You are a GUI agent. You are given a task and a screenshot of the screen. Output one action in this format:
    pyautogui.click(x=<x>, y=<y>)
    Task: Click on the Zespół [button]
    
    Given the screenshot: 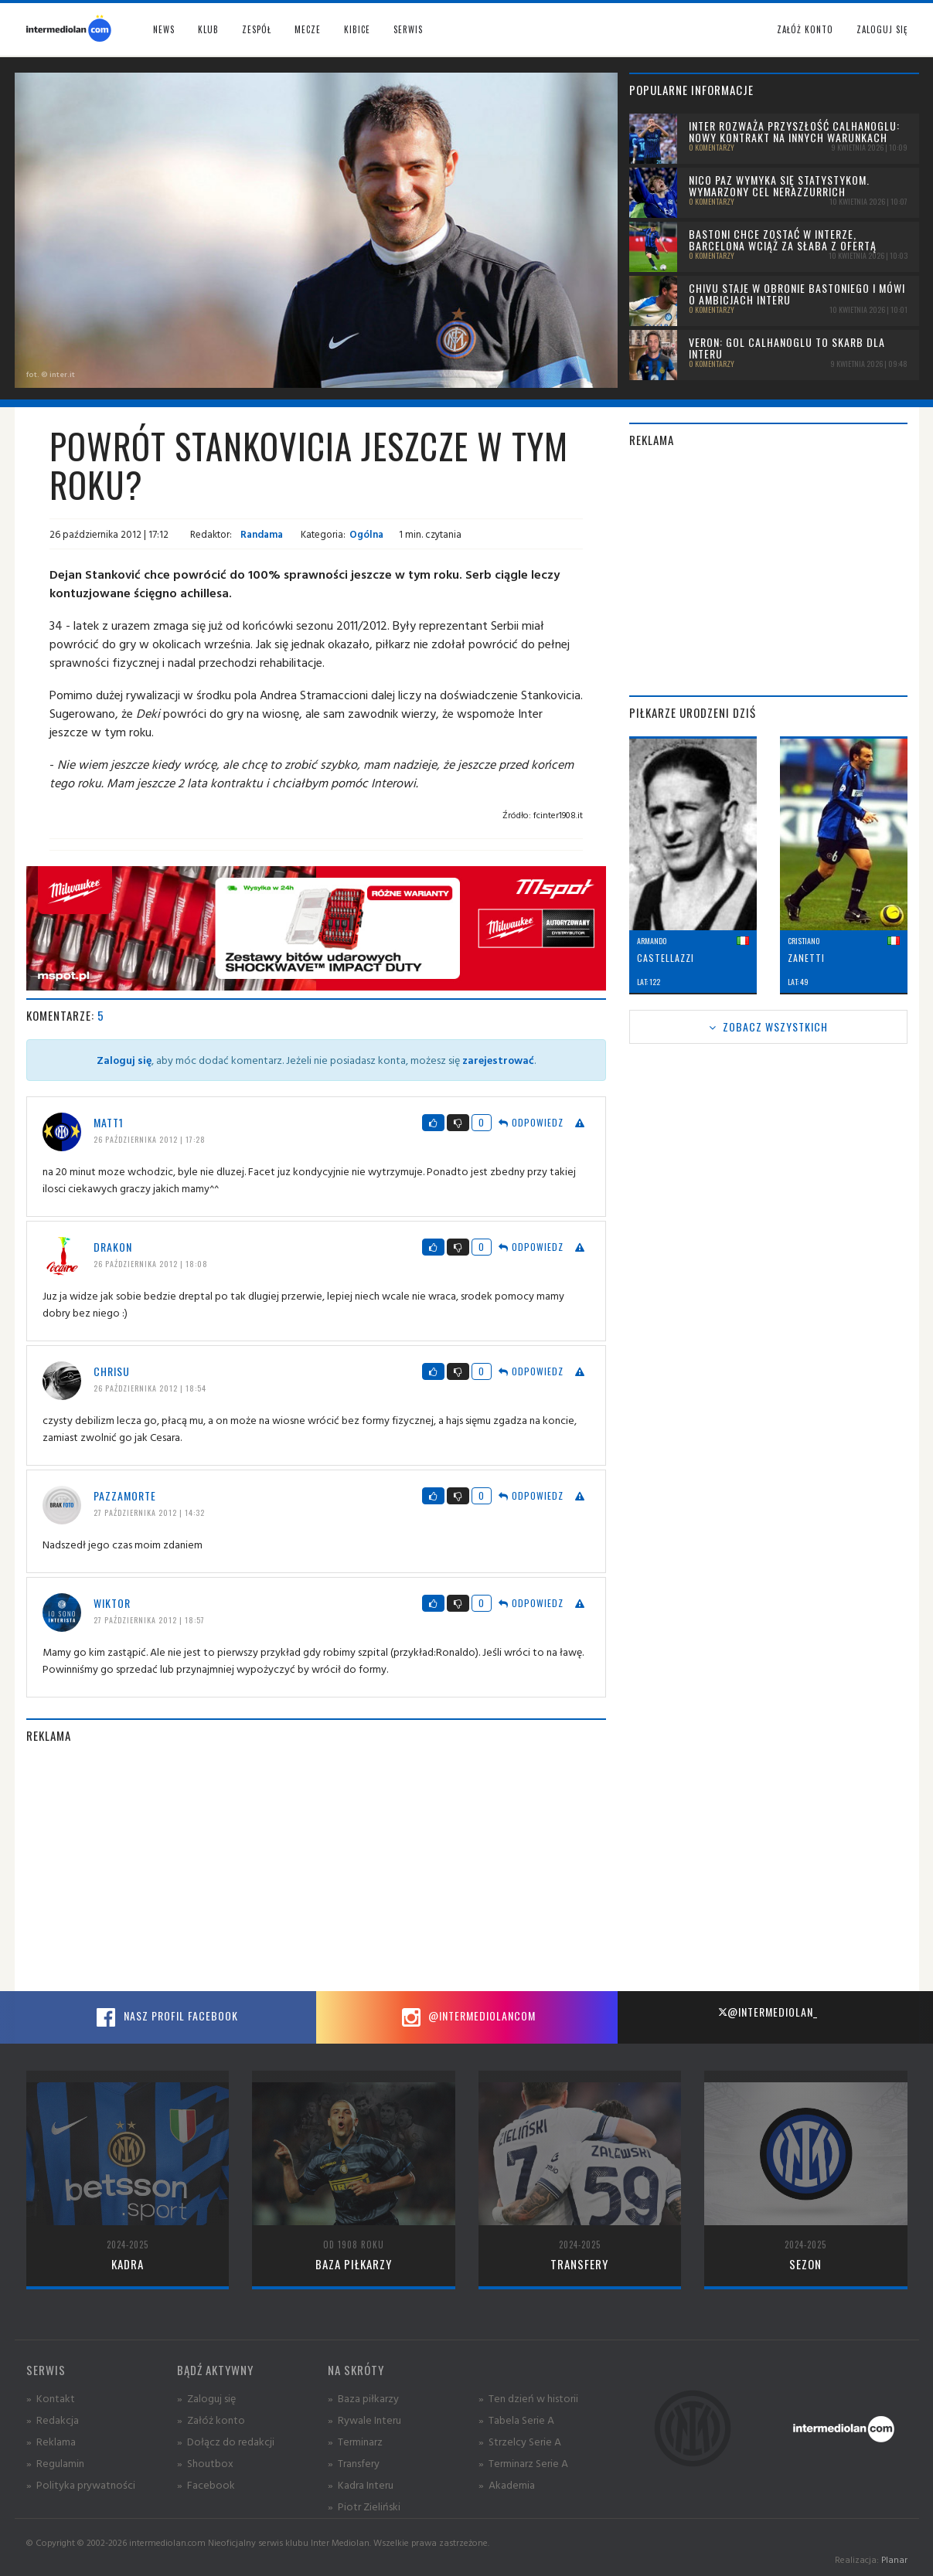 What is the action you would take?
    pyautogui.click(x=256, y=29)
    